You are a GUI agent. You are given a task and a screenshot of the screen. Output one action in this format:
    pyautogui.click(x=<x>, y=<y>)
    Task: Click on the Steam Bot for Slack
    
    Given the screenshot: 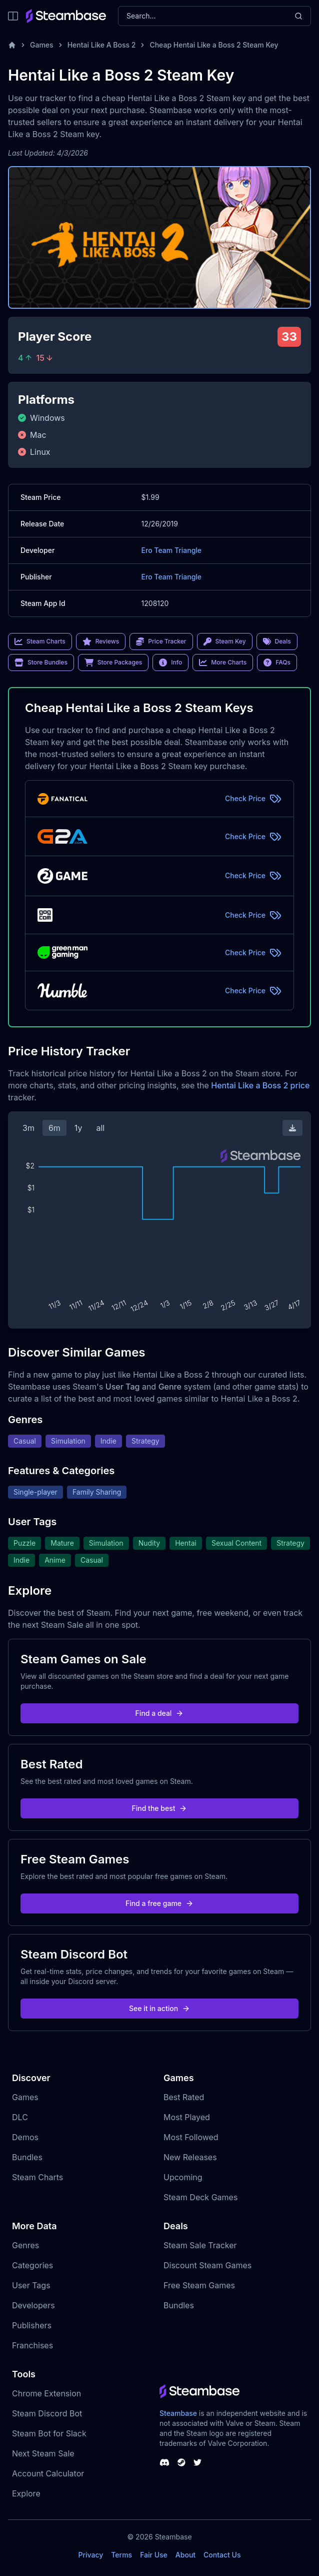 What is the action you would take?
    pyautogui.click(x=49, y=2433)
    